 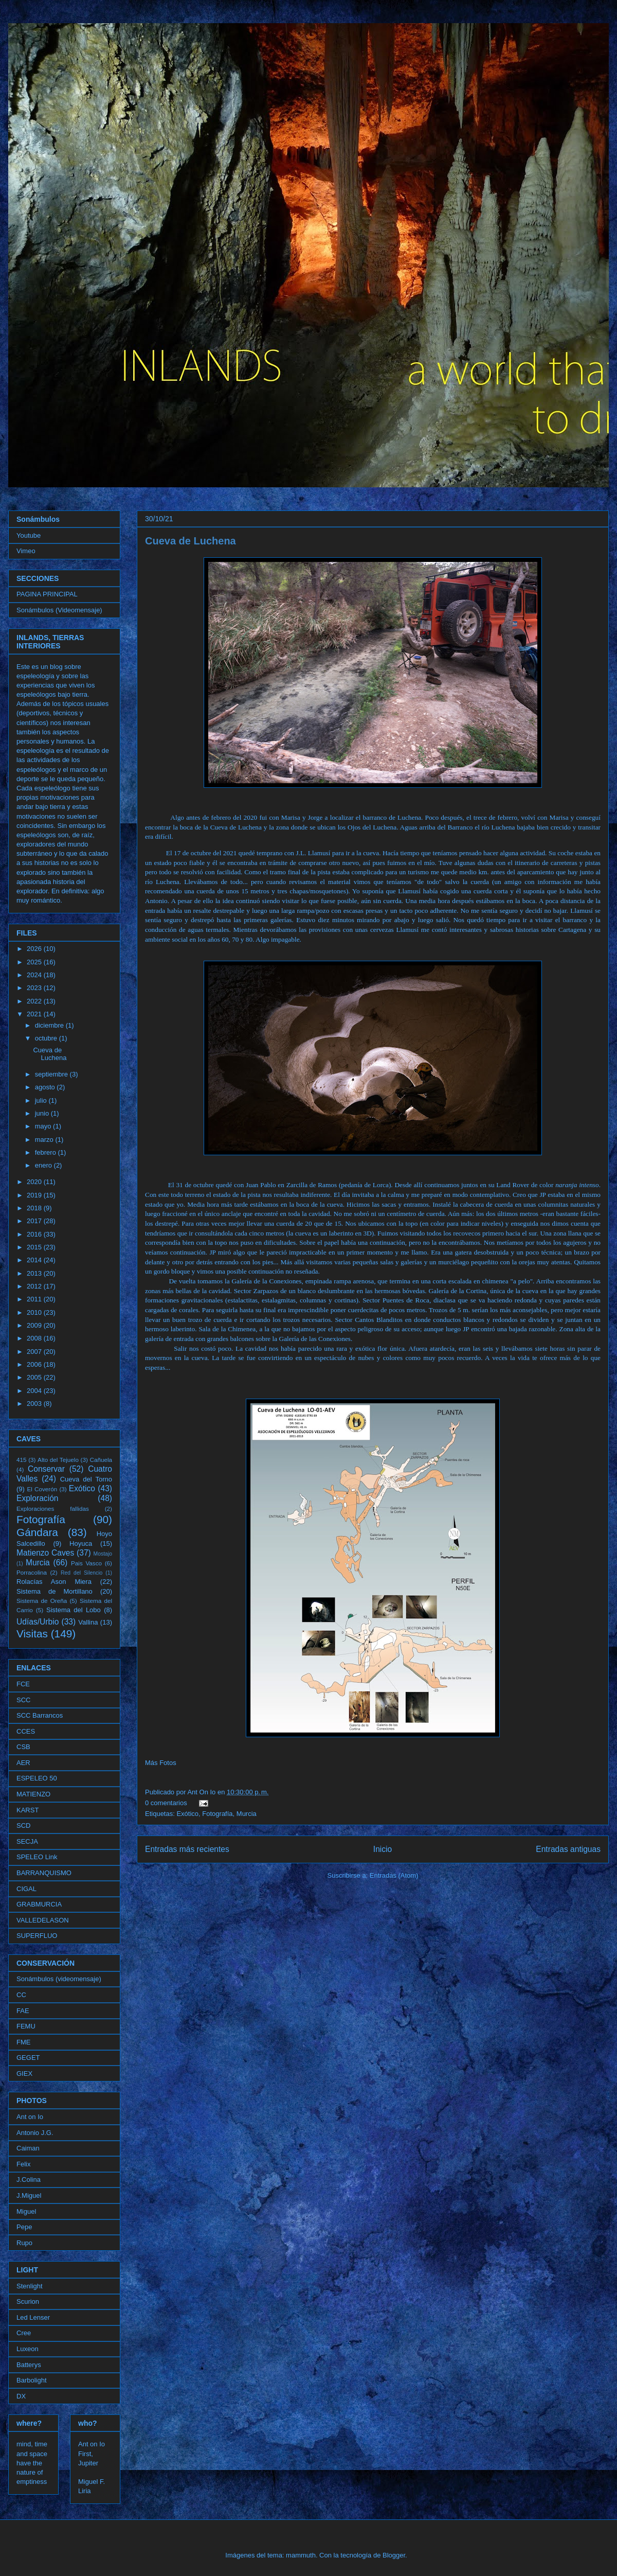 What do you see at coordinates (103, 1554) in the screenshot?
I see `Mostajo` at bounding box center [103, 1554].